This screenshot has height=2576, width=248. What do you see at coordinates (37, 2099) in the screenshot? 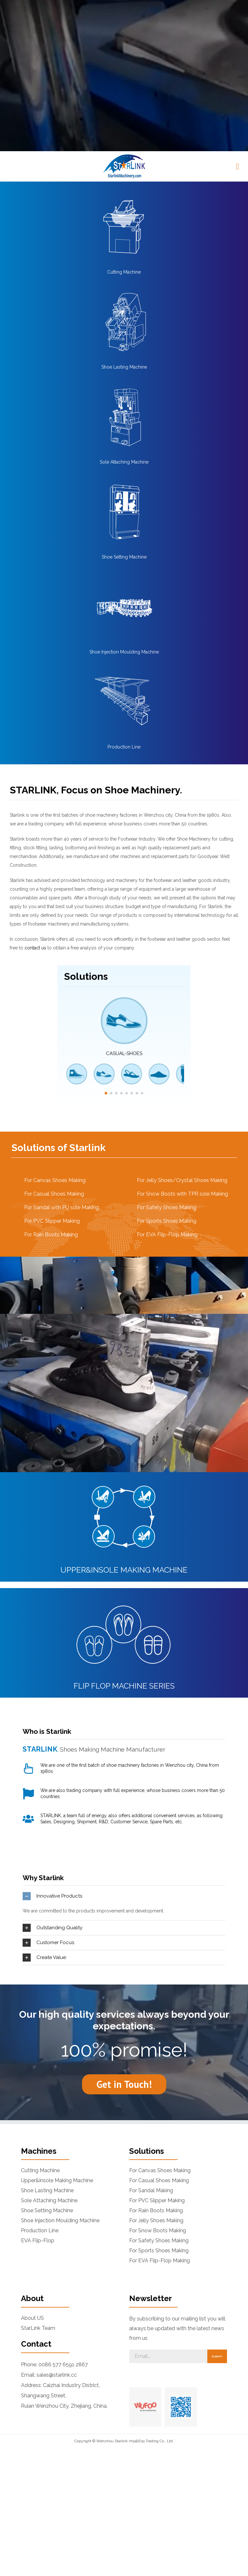
I see `EVA Flip-Flop` at bounding box center [37, 2099].